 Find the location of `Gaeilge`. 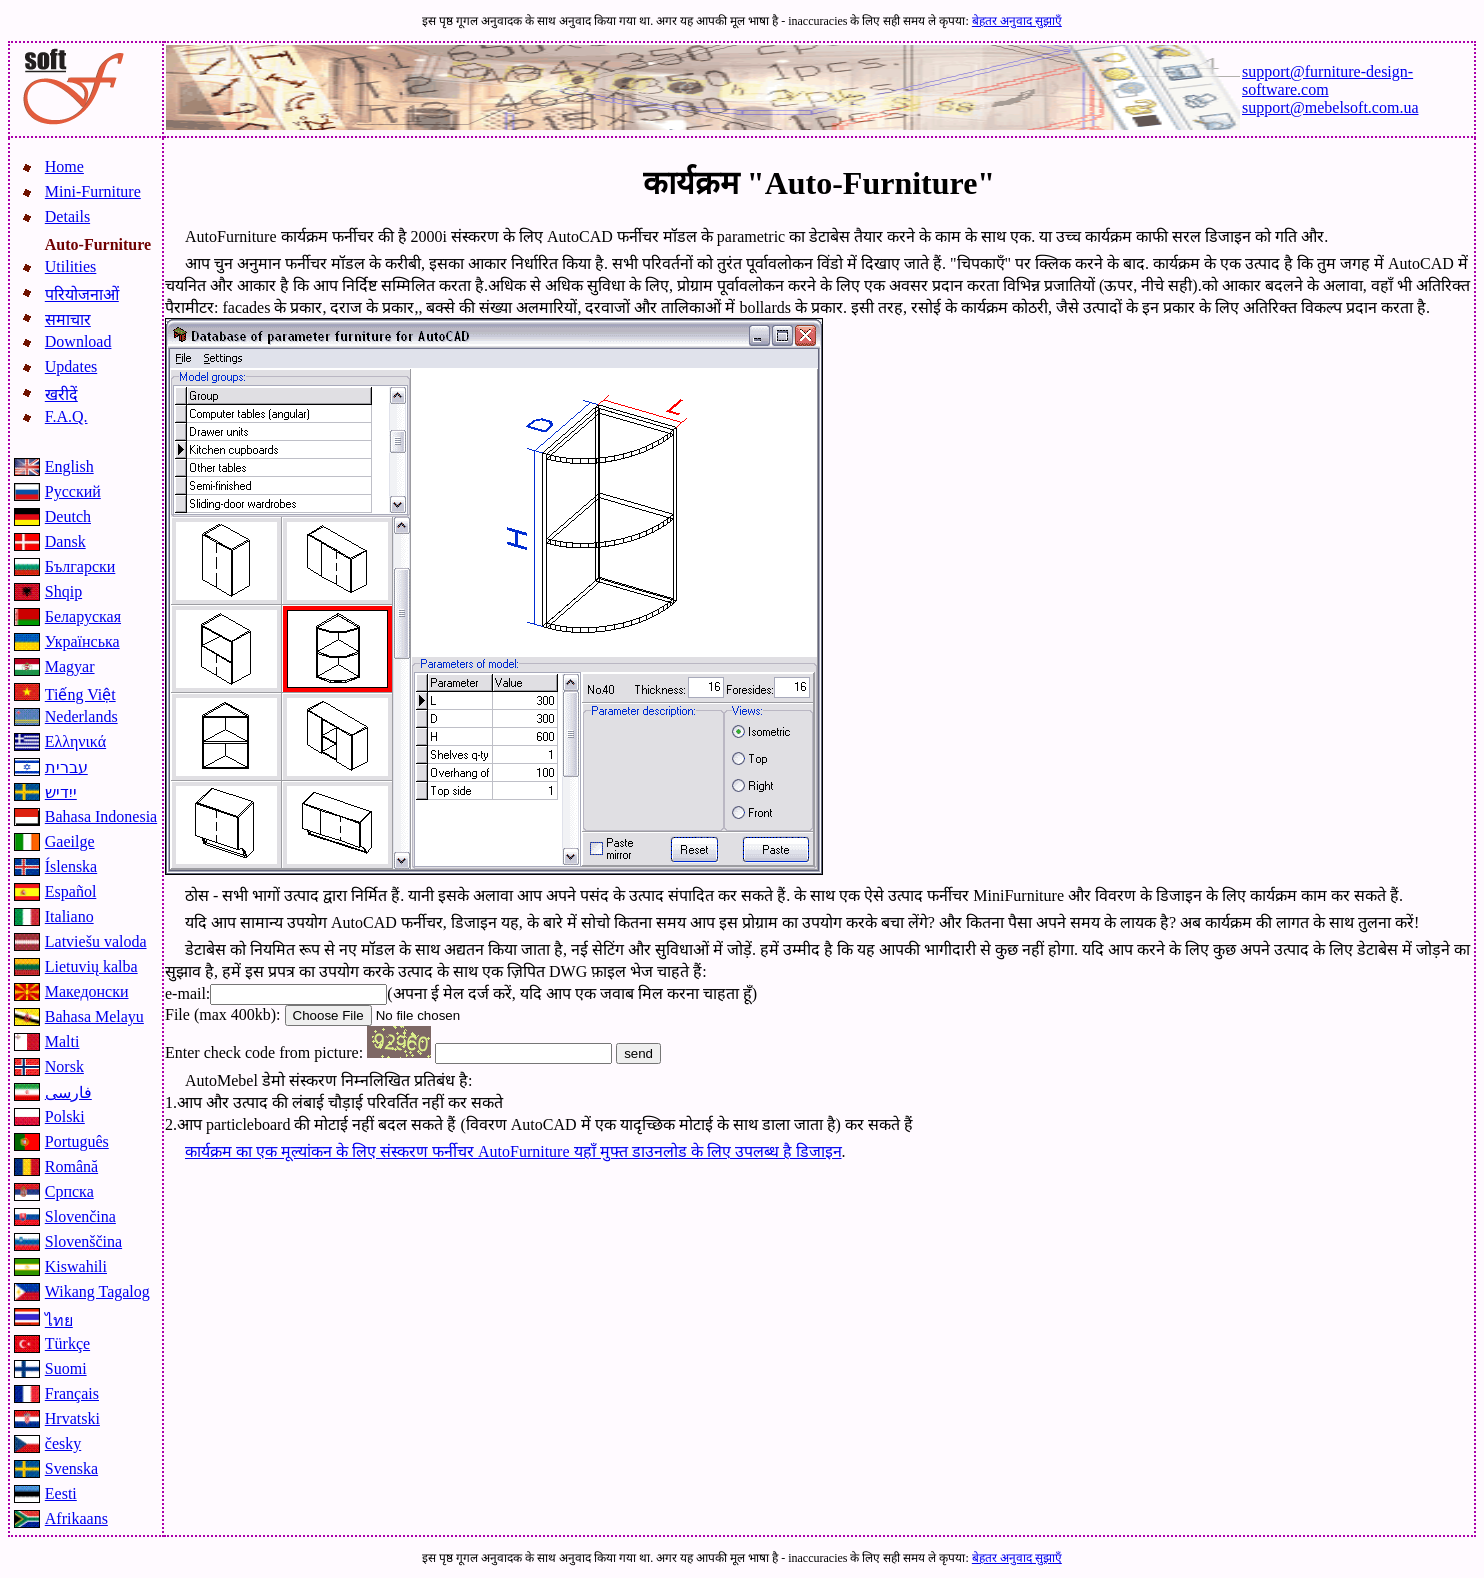

Gaeilge is located at coordinates (70, 841).